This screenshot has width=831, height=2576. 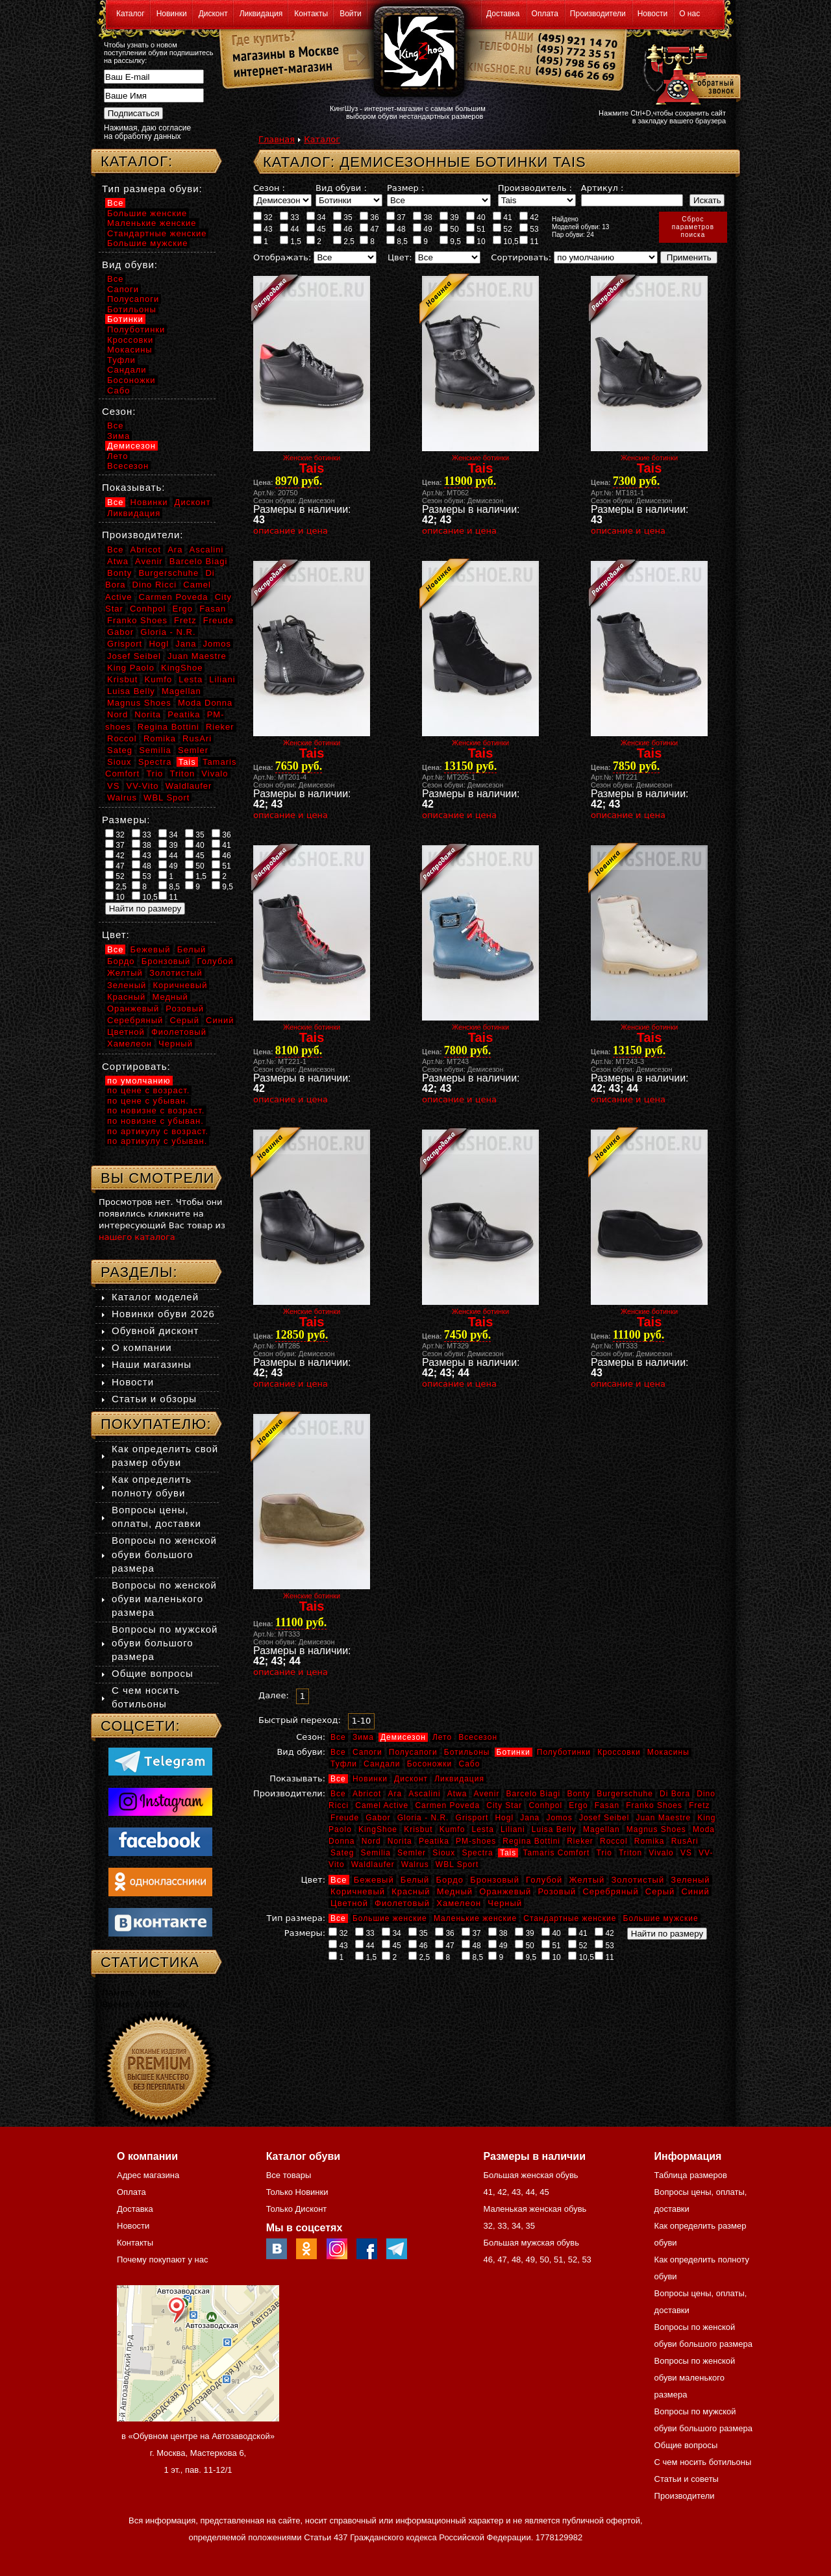 I want to click on Черный, so click(x=505, y=1903).